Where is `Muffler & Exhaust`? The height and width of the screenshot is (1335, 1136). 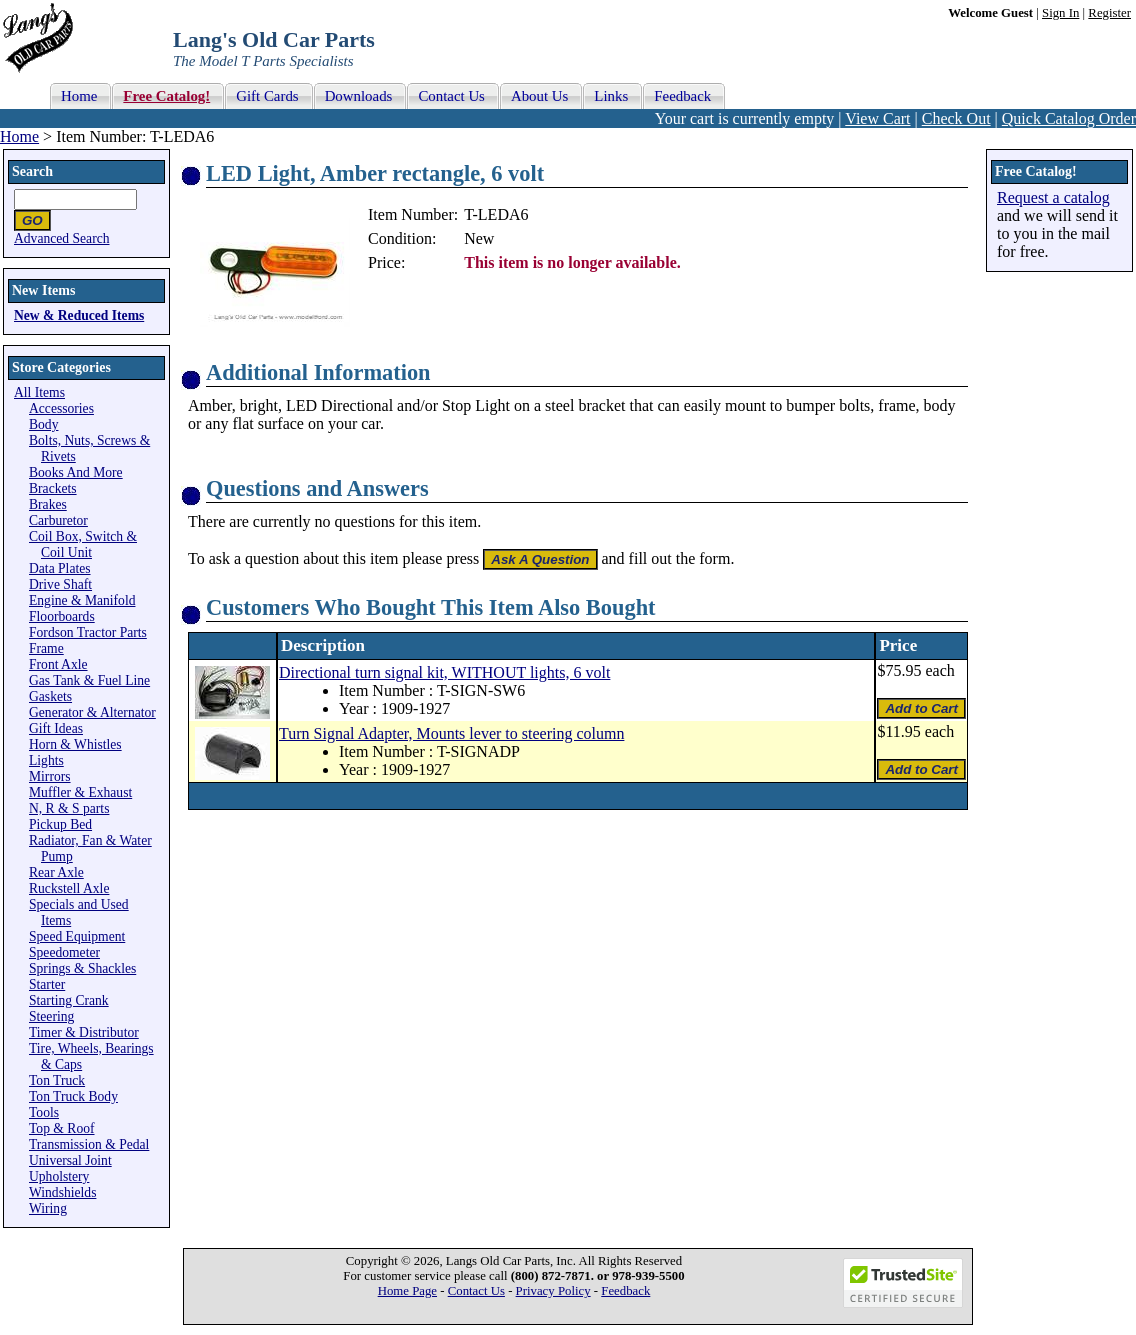
Muffler & Exhaust is located at coordinates (80, 792).